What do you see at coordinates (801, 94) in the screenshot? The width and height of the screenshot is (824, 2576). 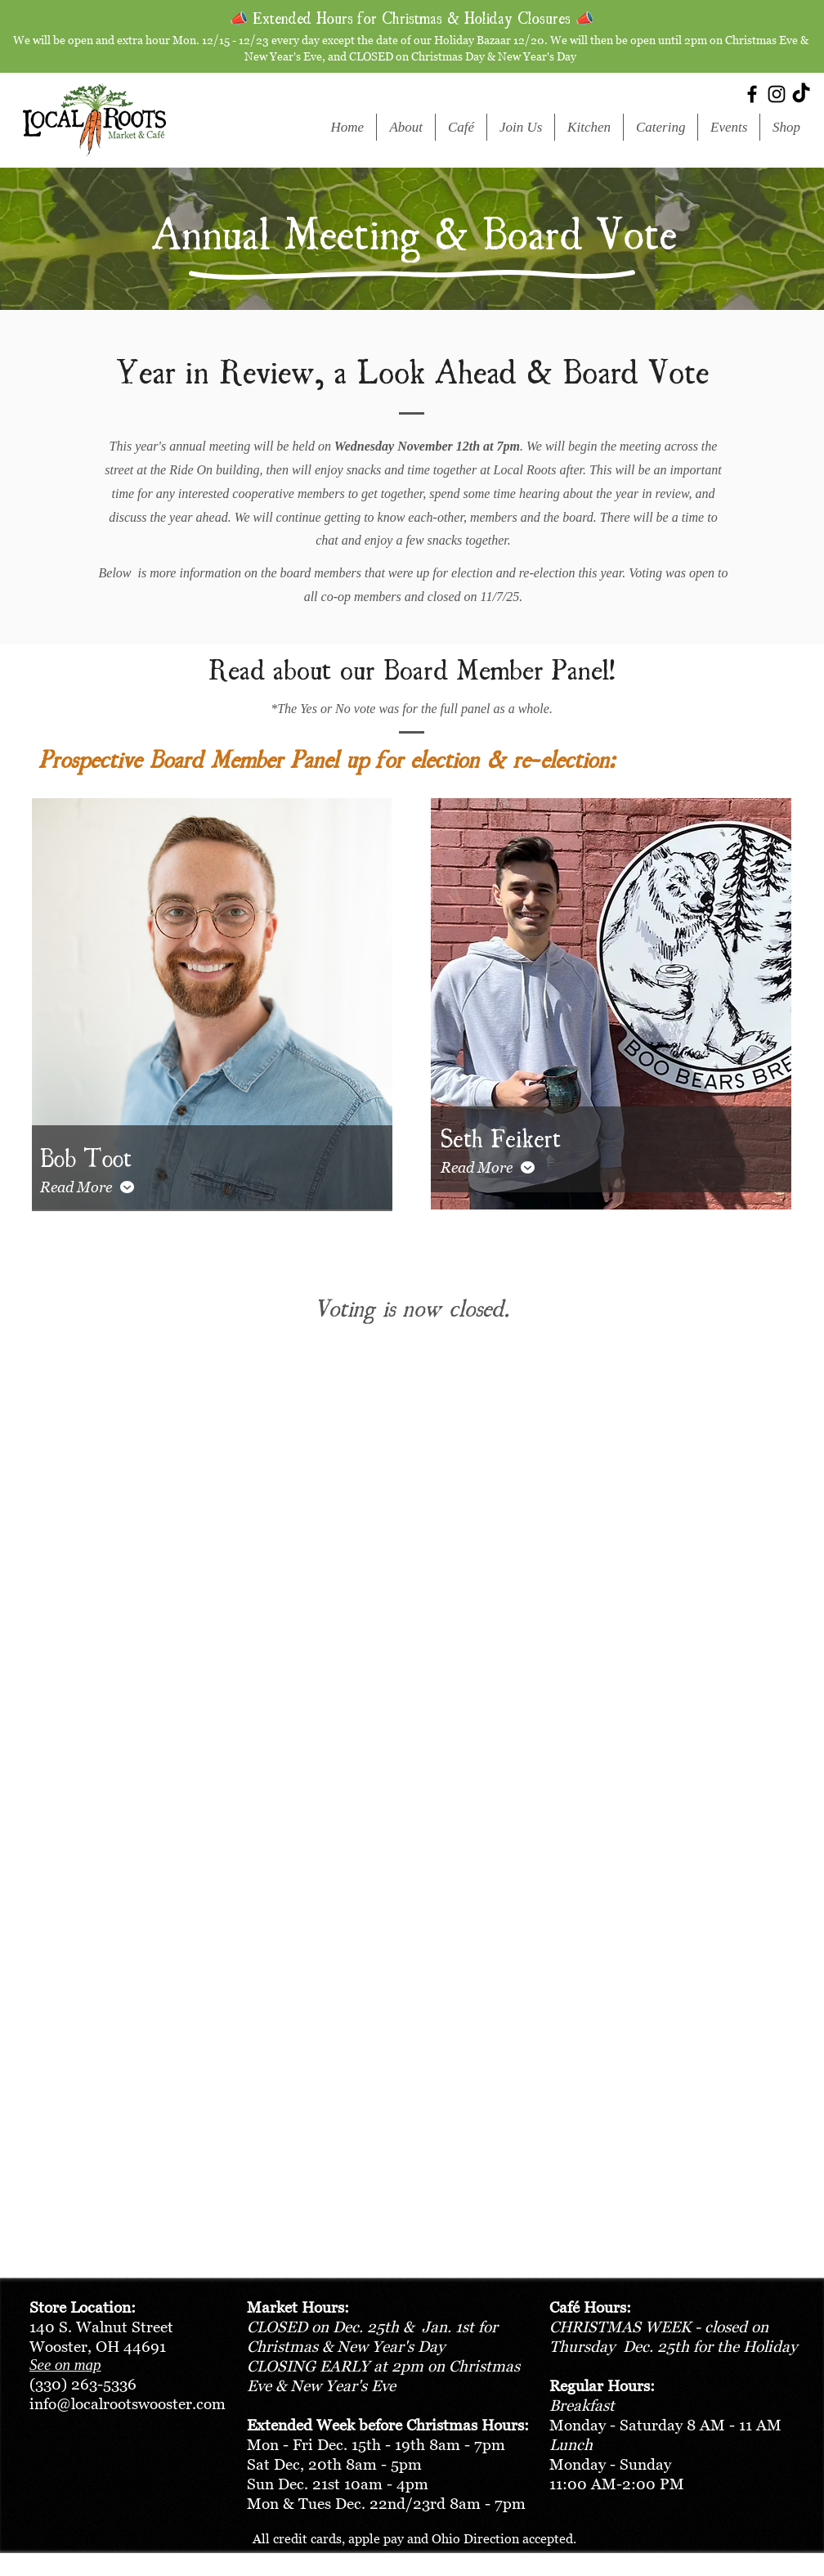 I see `[TikTok]` at bounding box center [801, 94].